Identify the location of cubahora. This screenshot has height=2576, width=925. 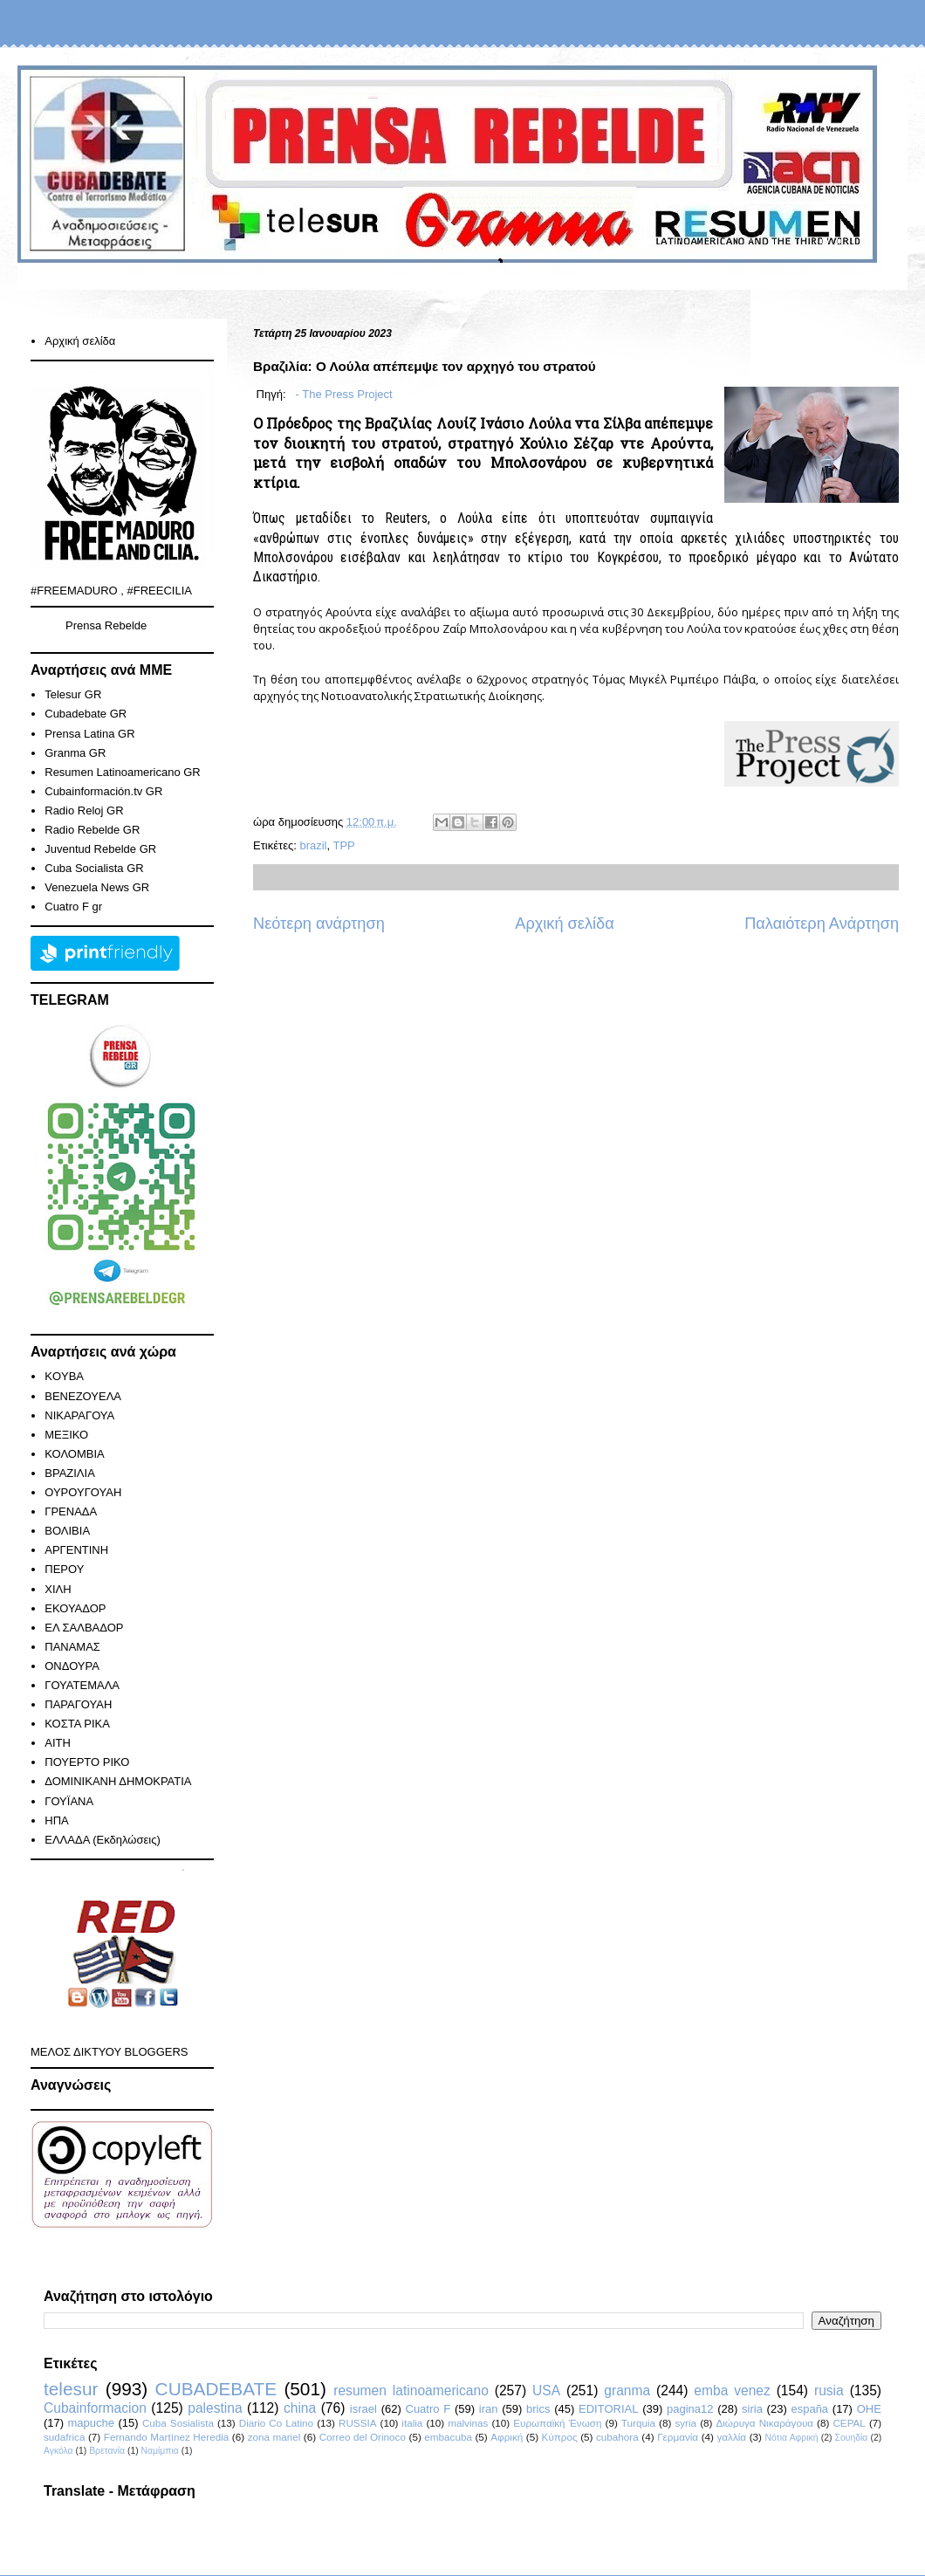
(617, 2436).